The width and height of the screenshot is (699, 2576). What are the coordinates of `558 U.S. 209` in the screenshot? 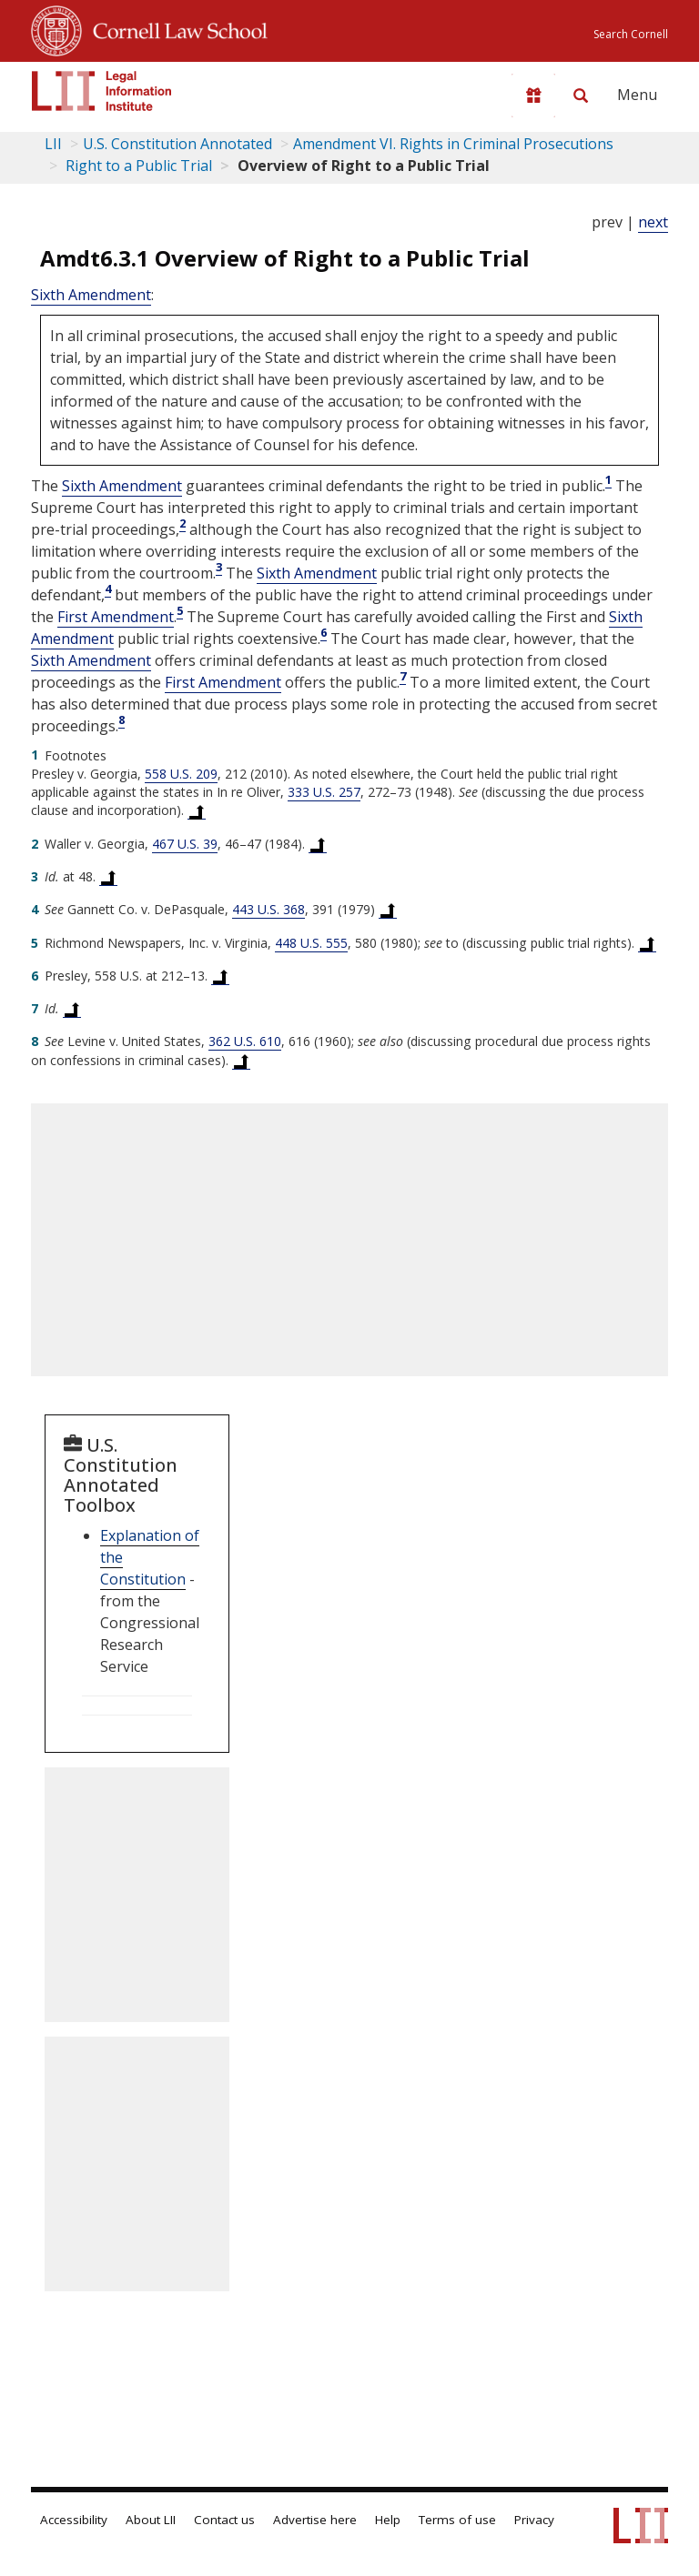 It's located at (181, 773).